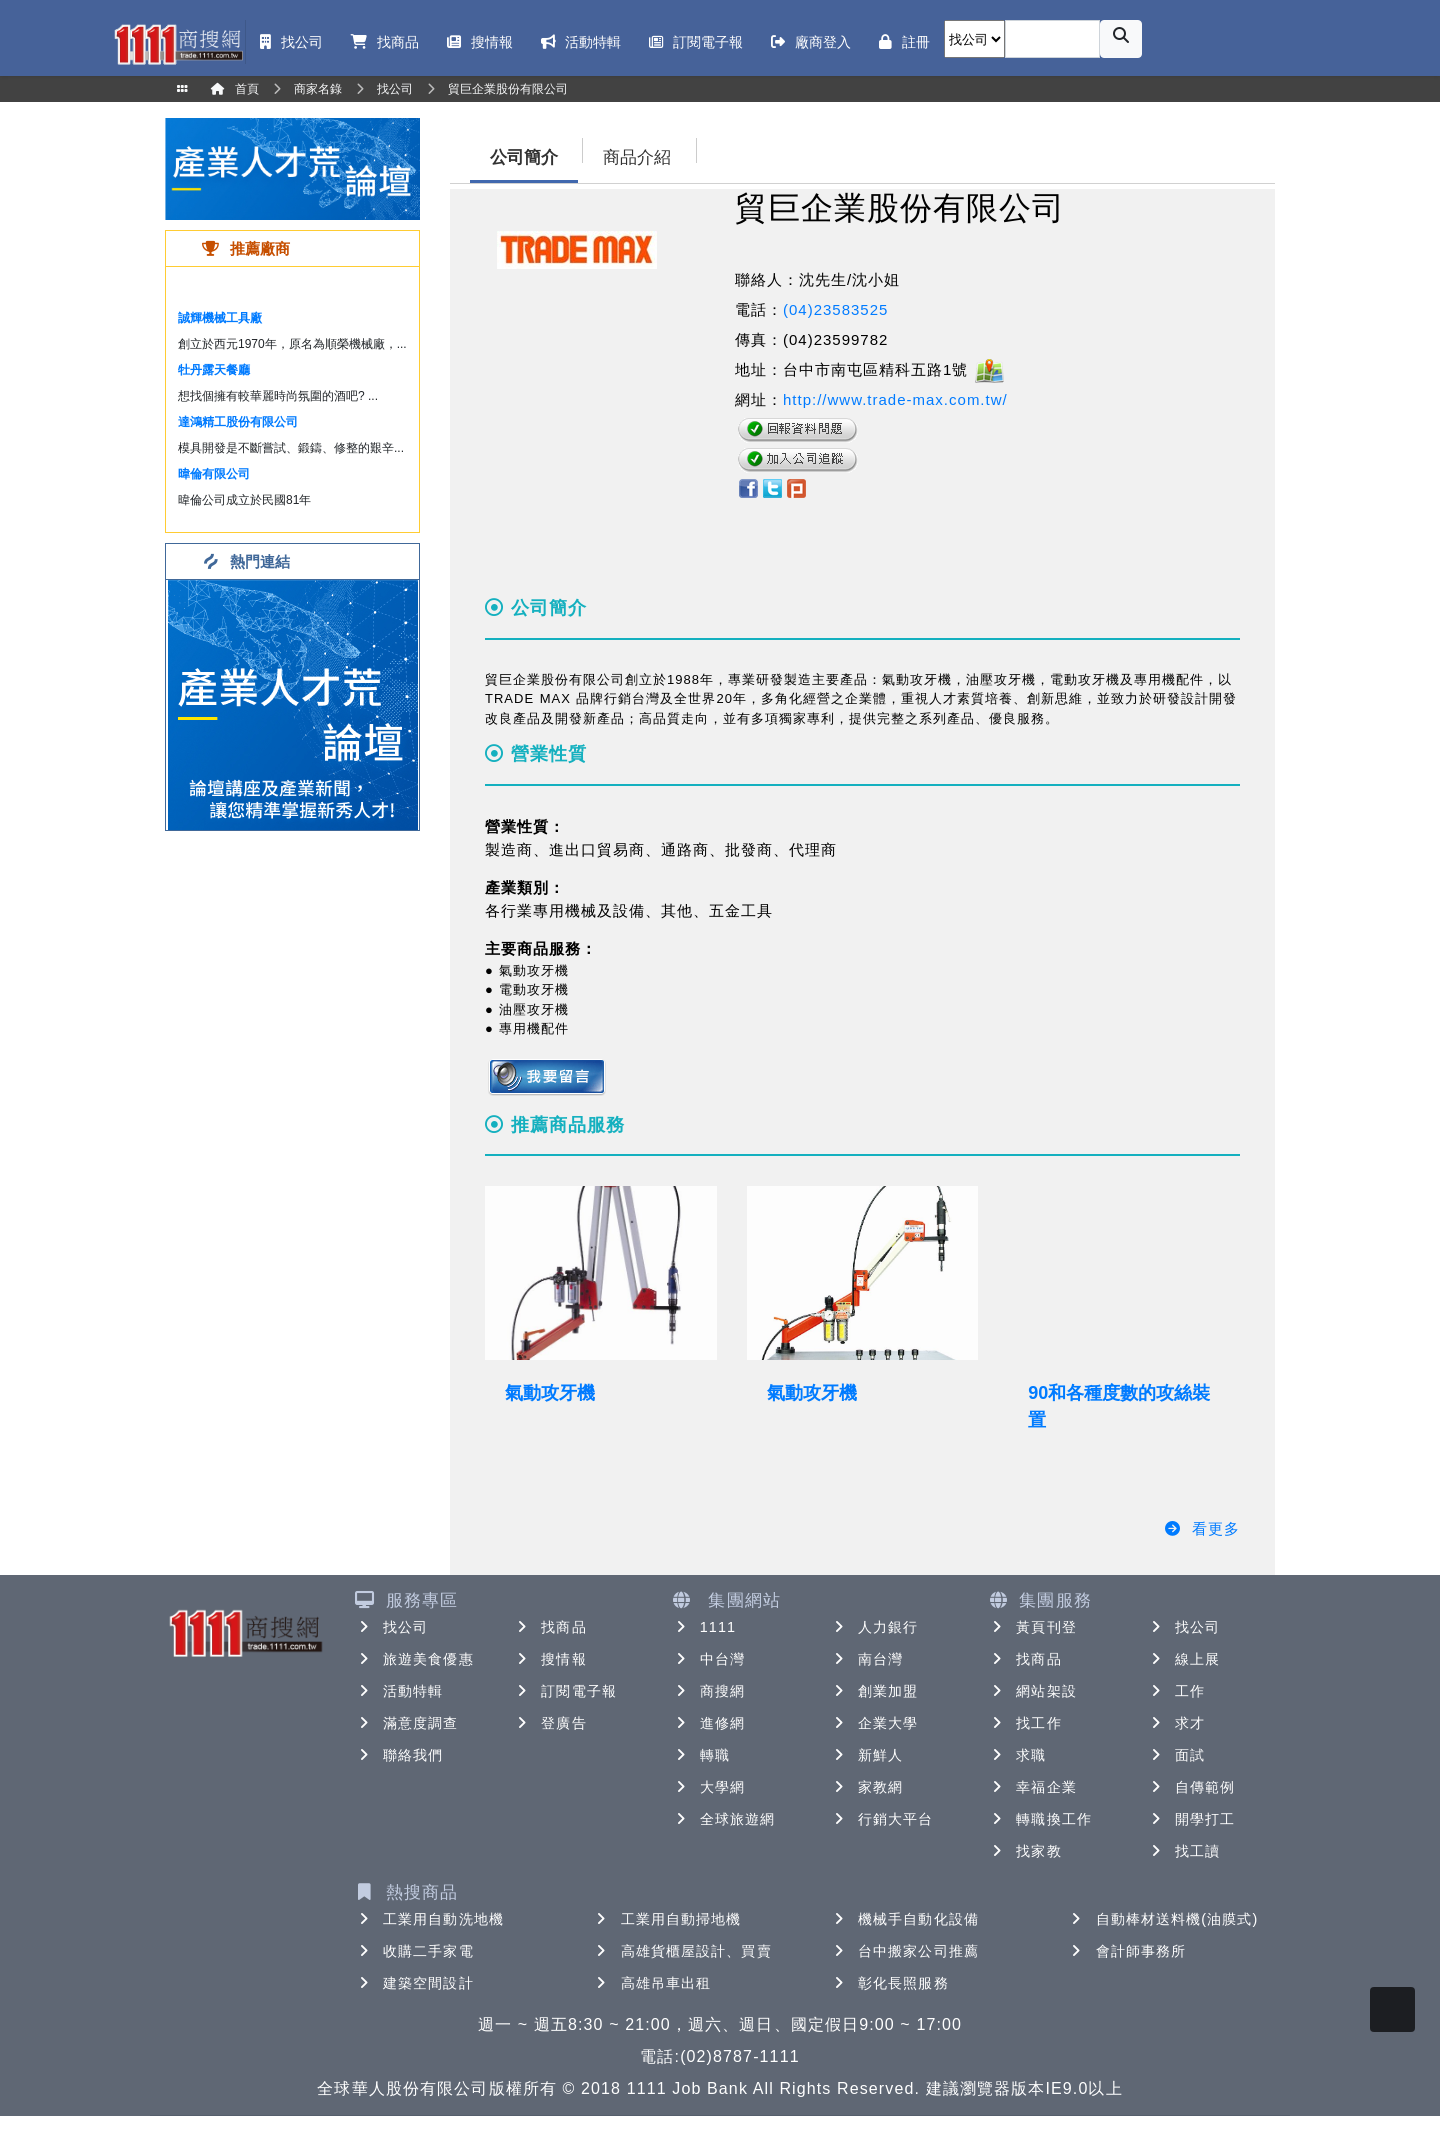 The width and height of the screenshot is (1440, 2132). I want to click on 黃頁刊登, so click(1032, 1627).